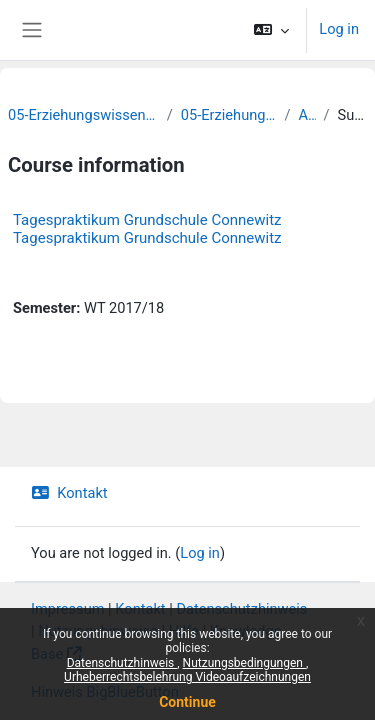 The height and width of the screenshot is (720, 375). Describe the element at coordinates (69, 493) in the screenshot. I see `Kontakt` at that location.